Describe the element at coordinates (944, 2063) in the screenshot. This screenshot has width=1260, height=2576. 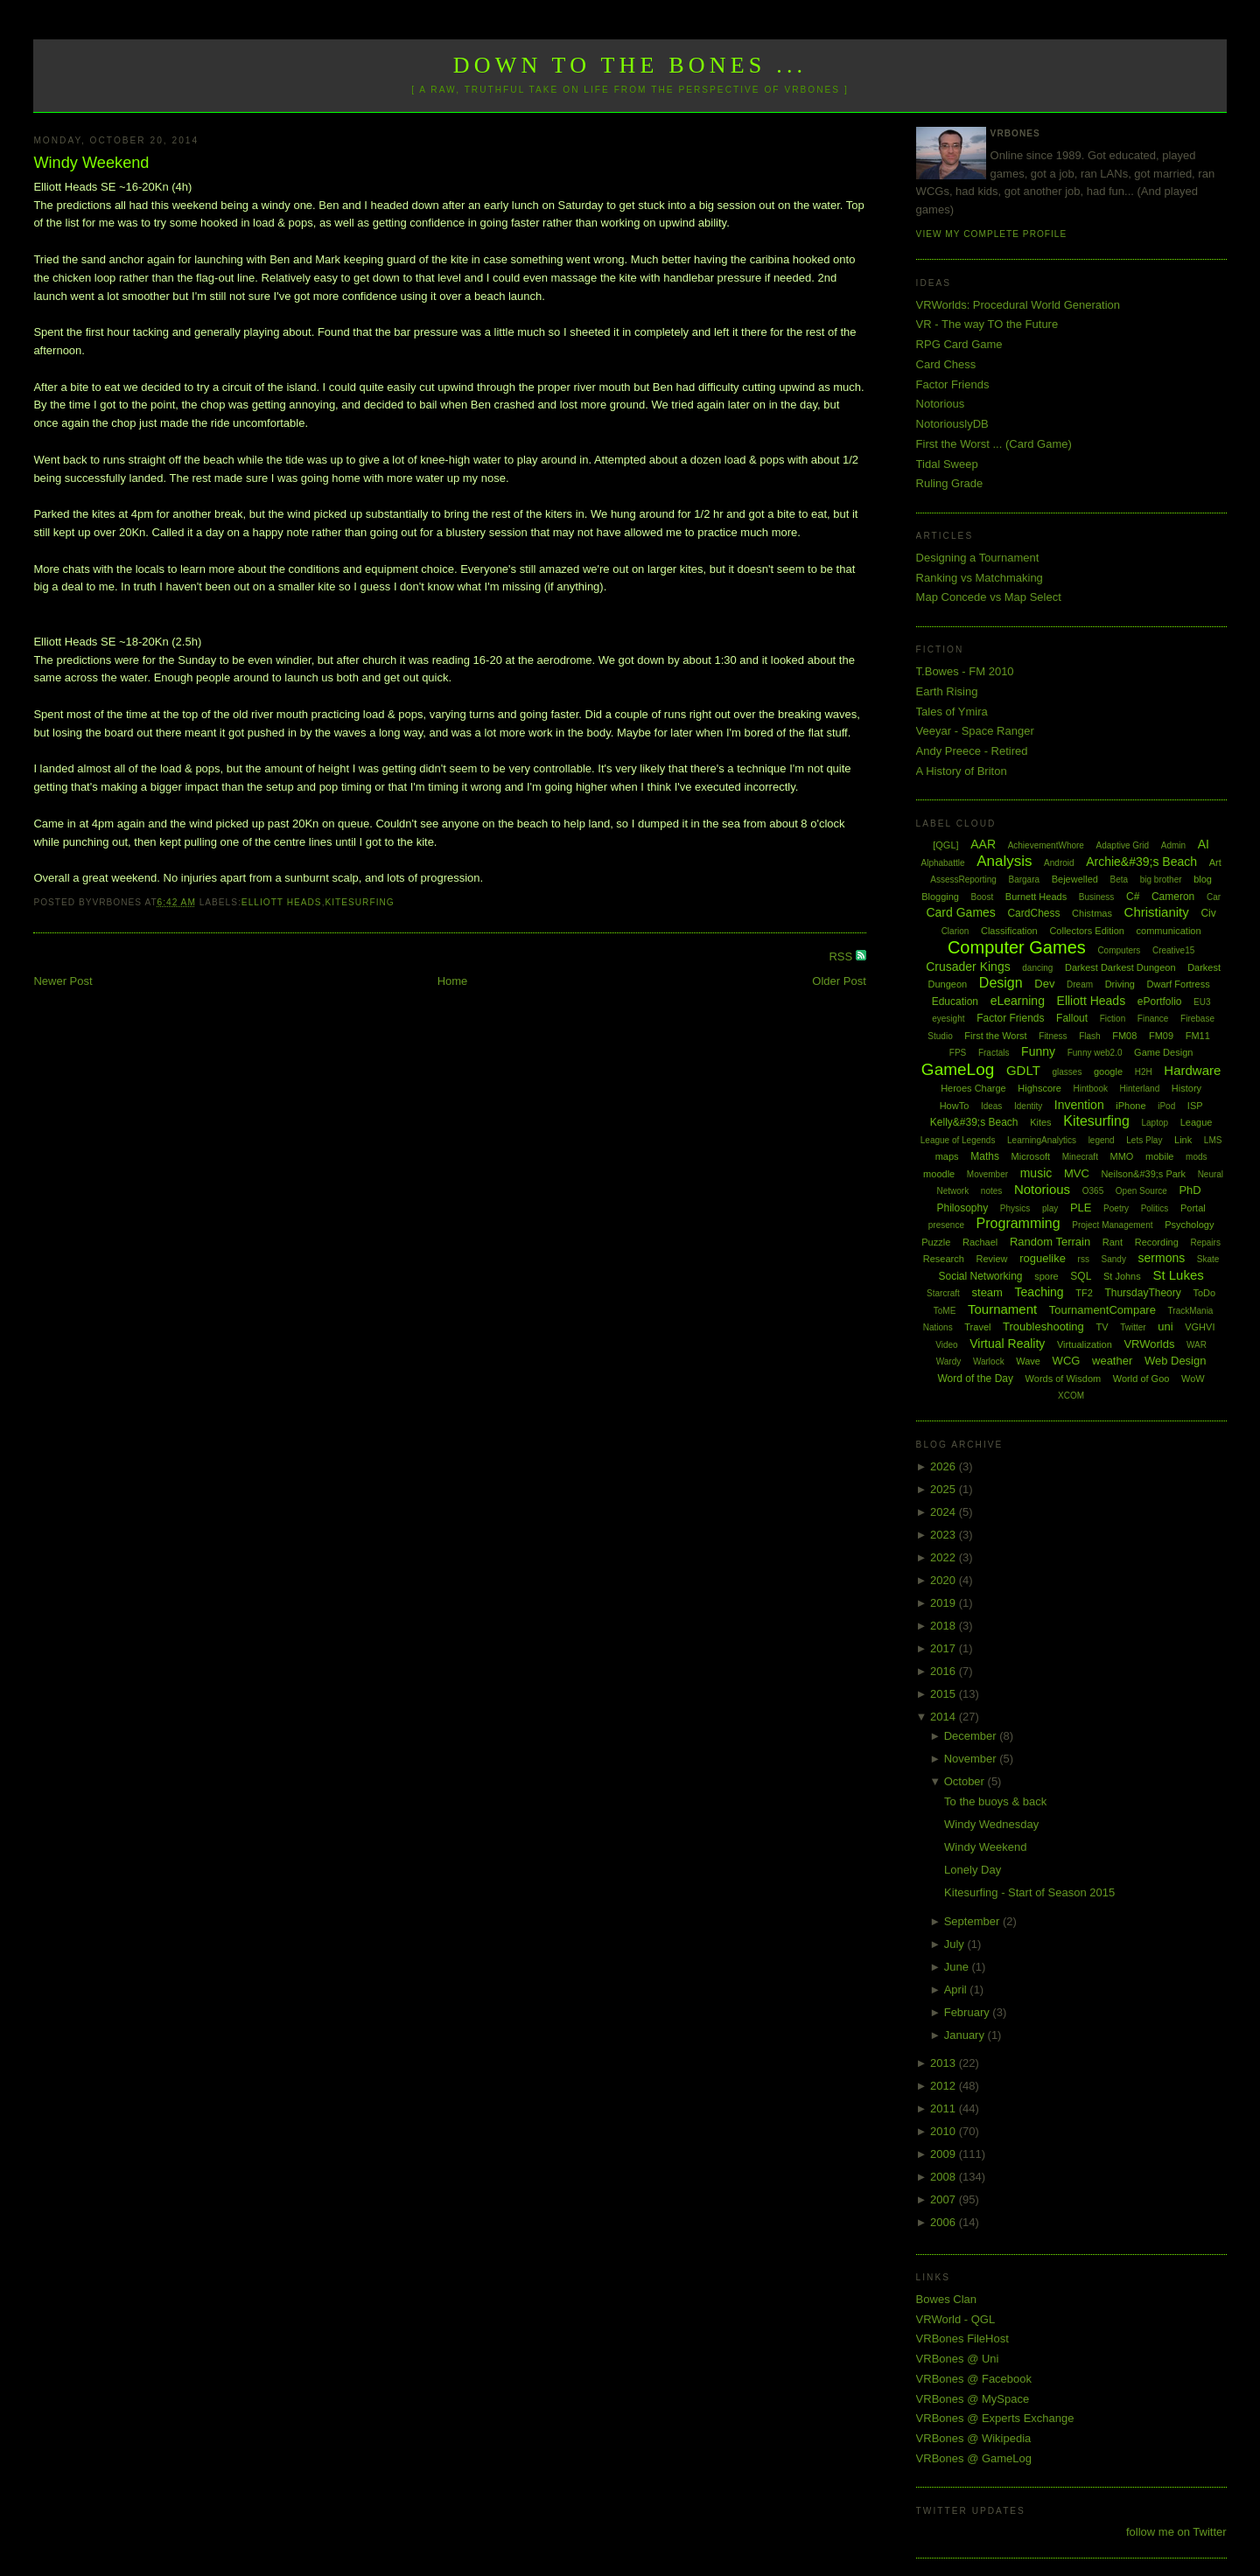
I see `2013` at that location.